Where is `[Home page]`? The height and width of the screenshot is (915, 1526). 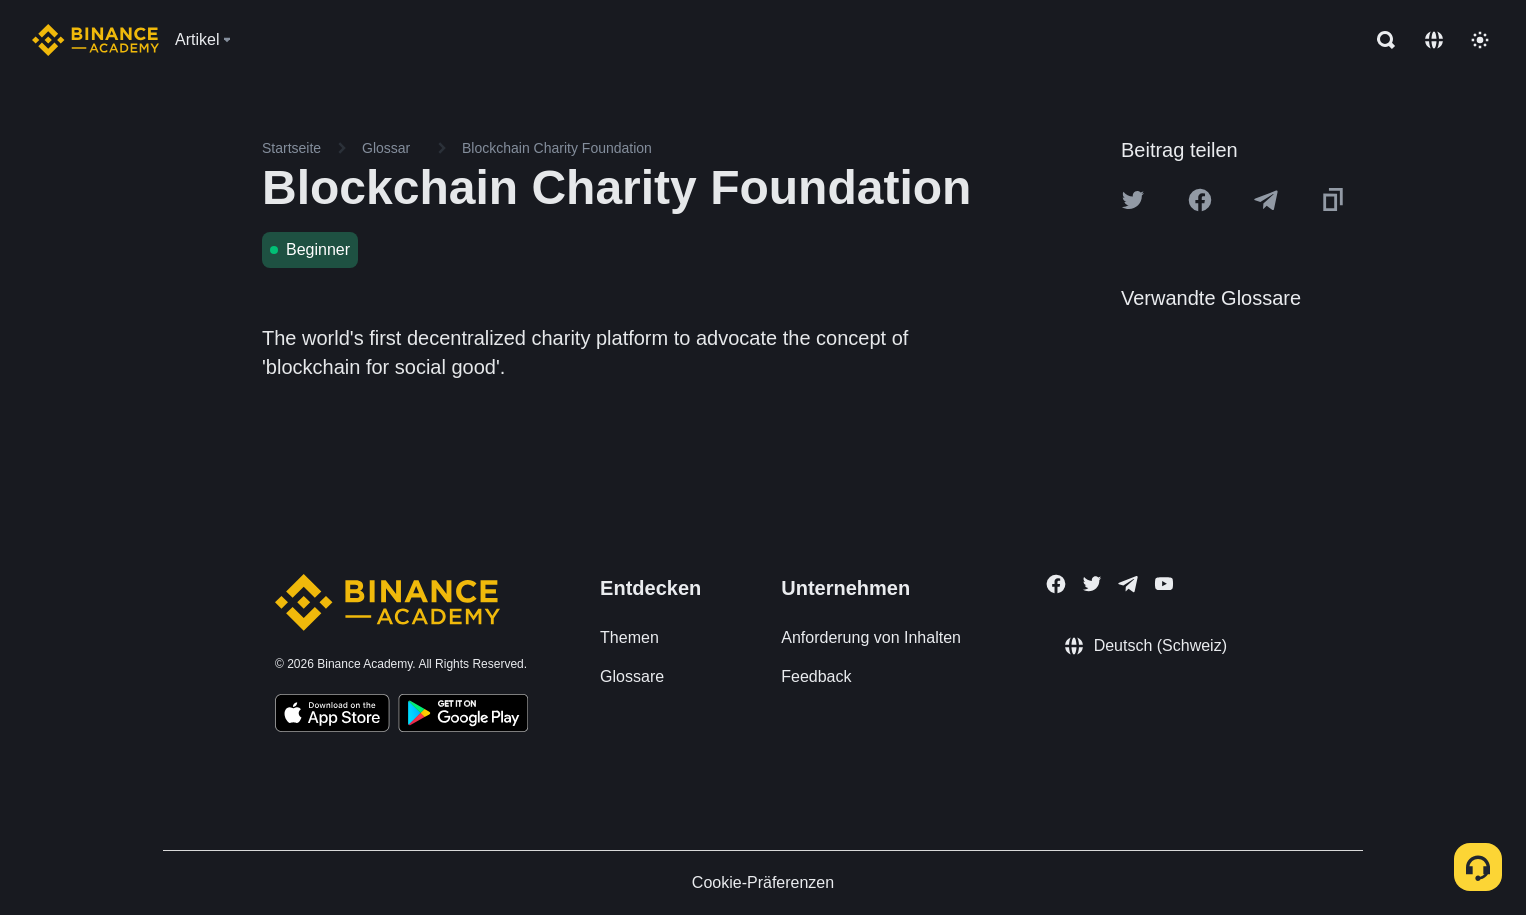 [Home page] is located at coordinates (95, 40).